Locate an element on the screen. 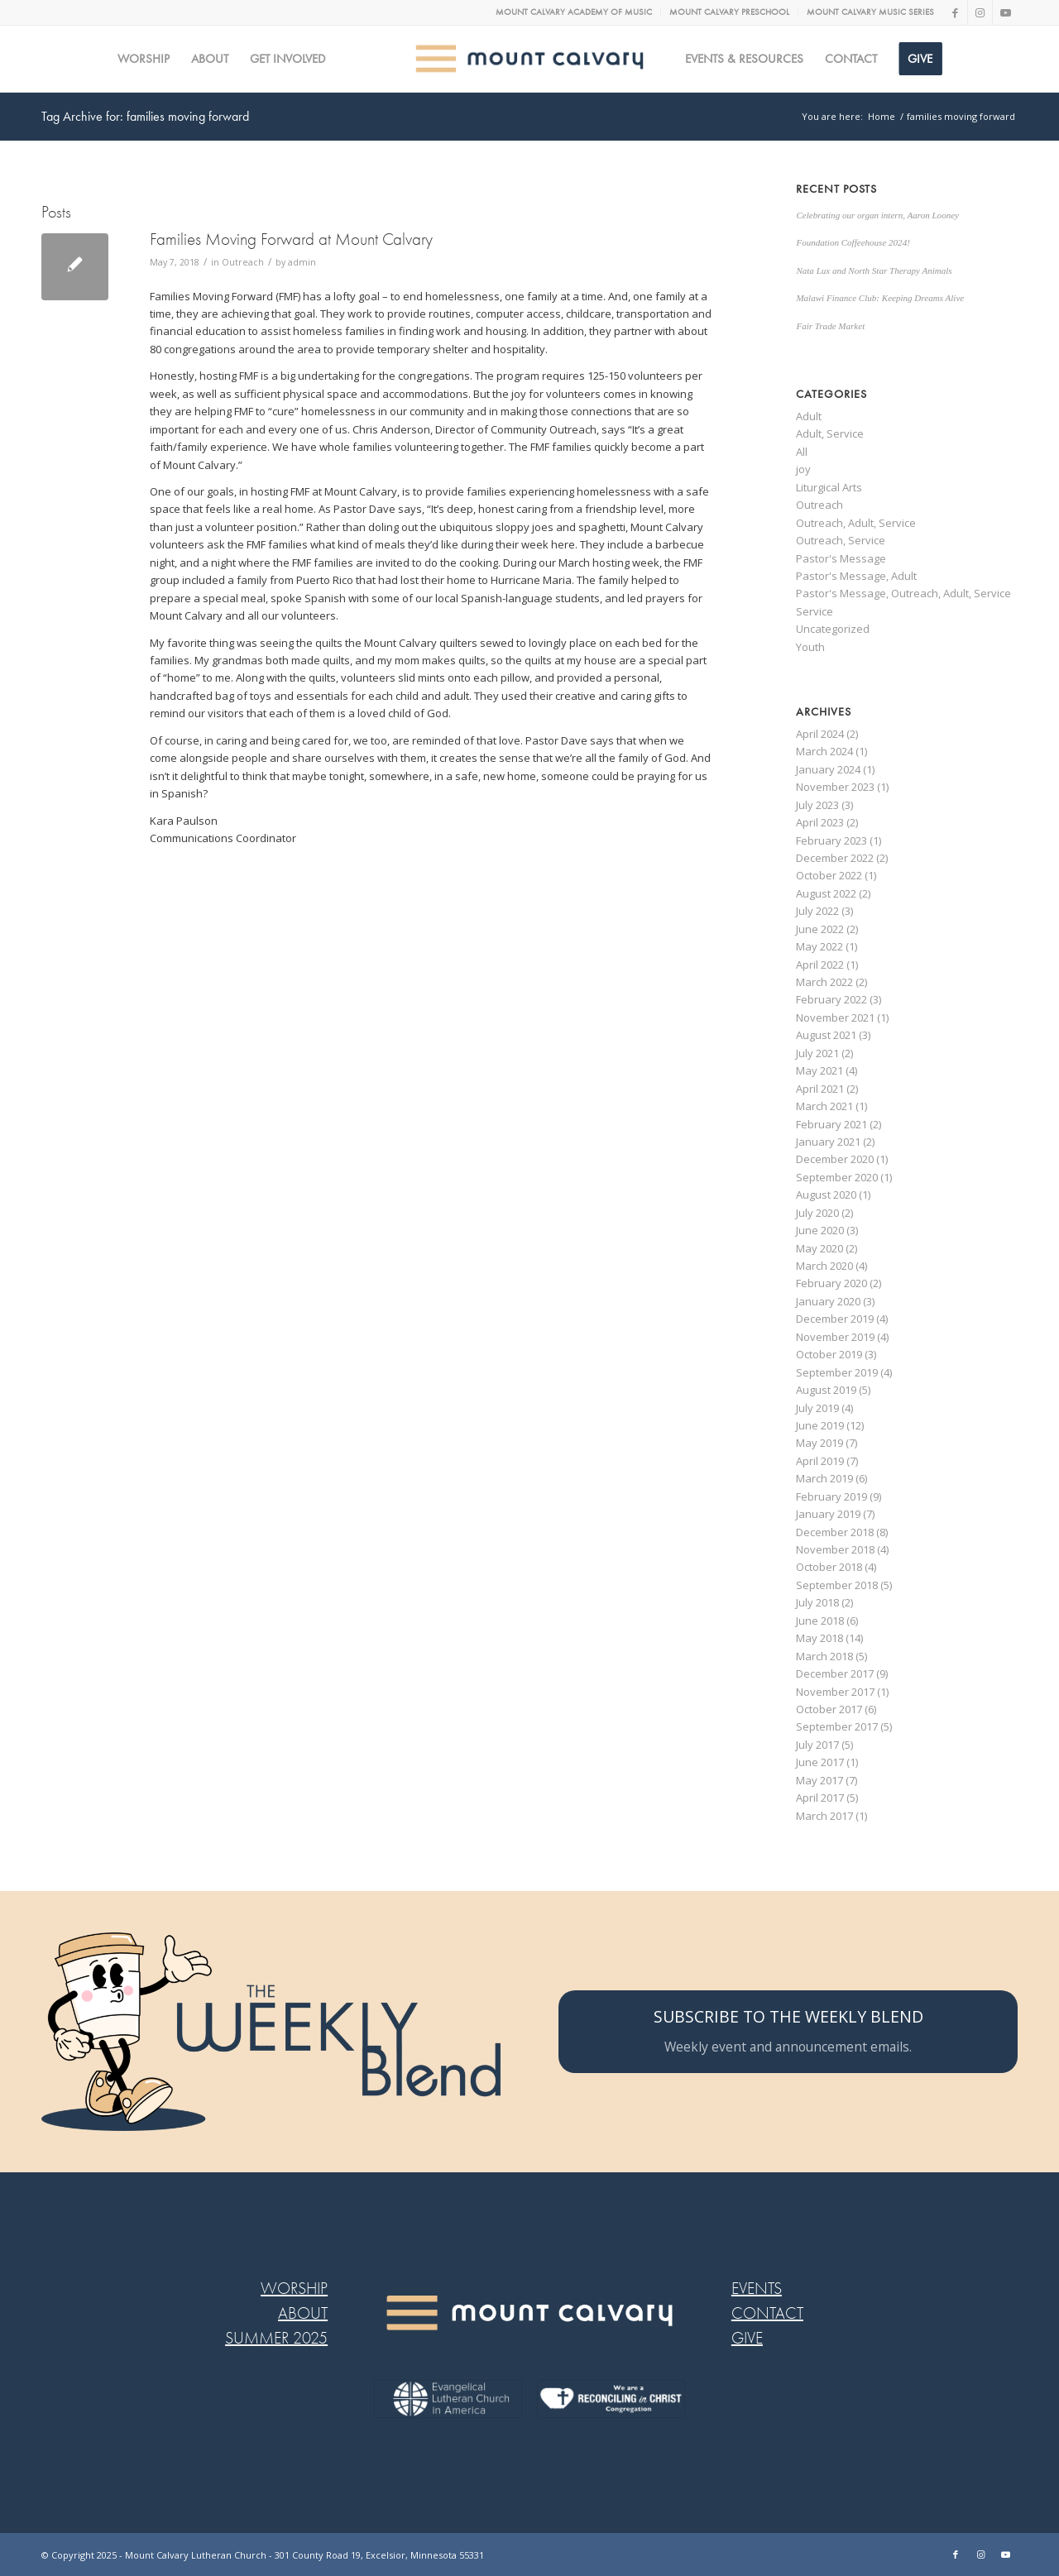  April 2021 is located at coordinates (820, 1088).